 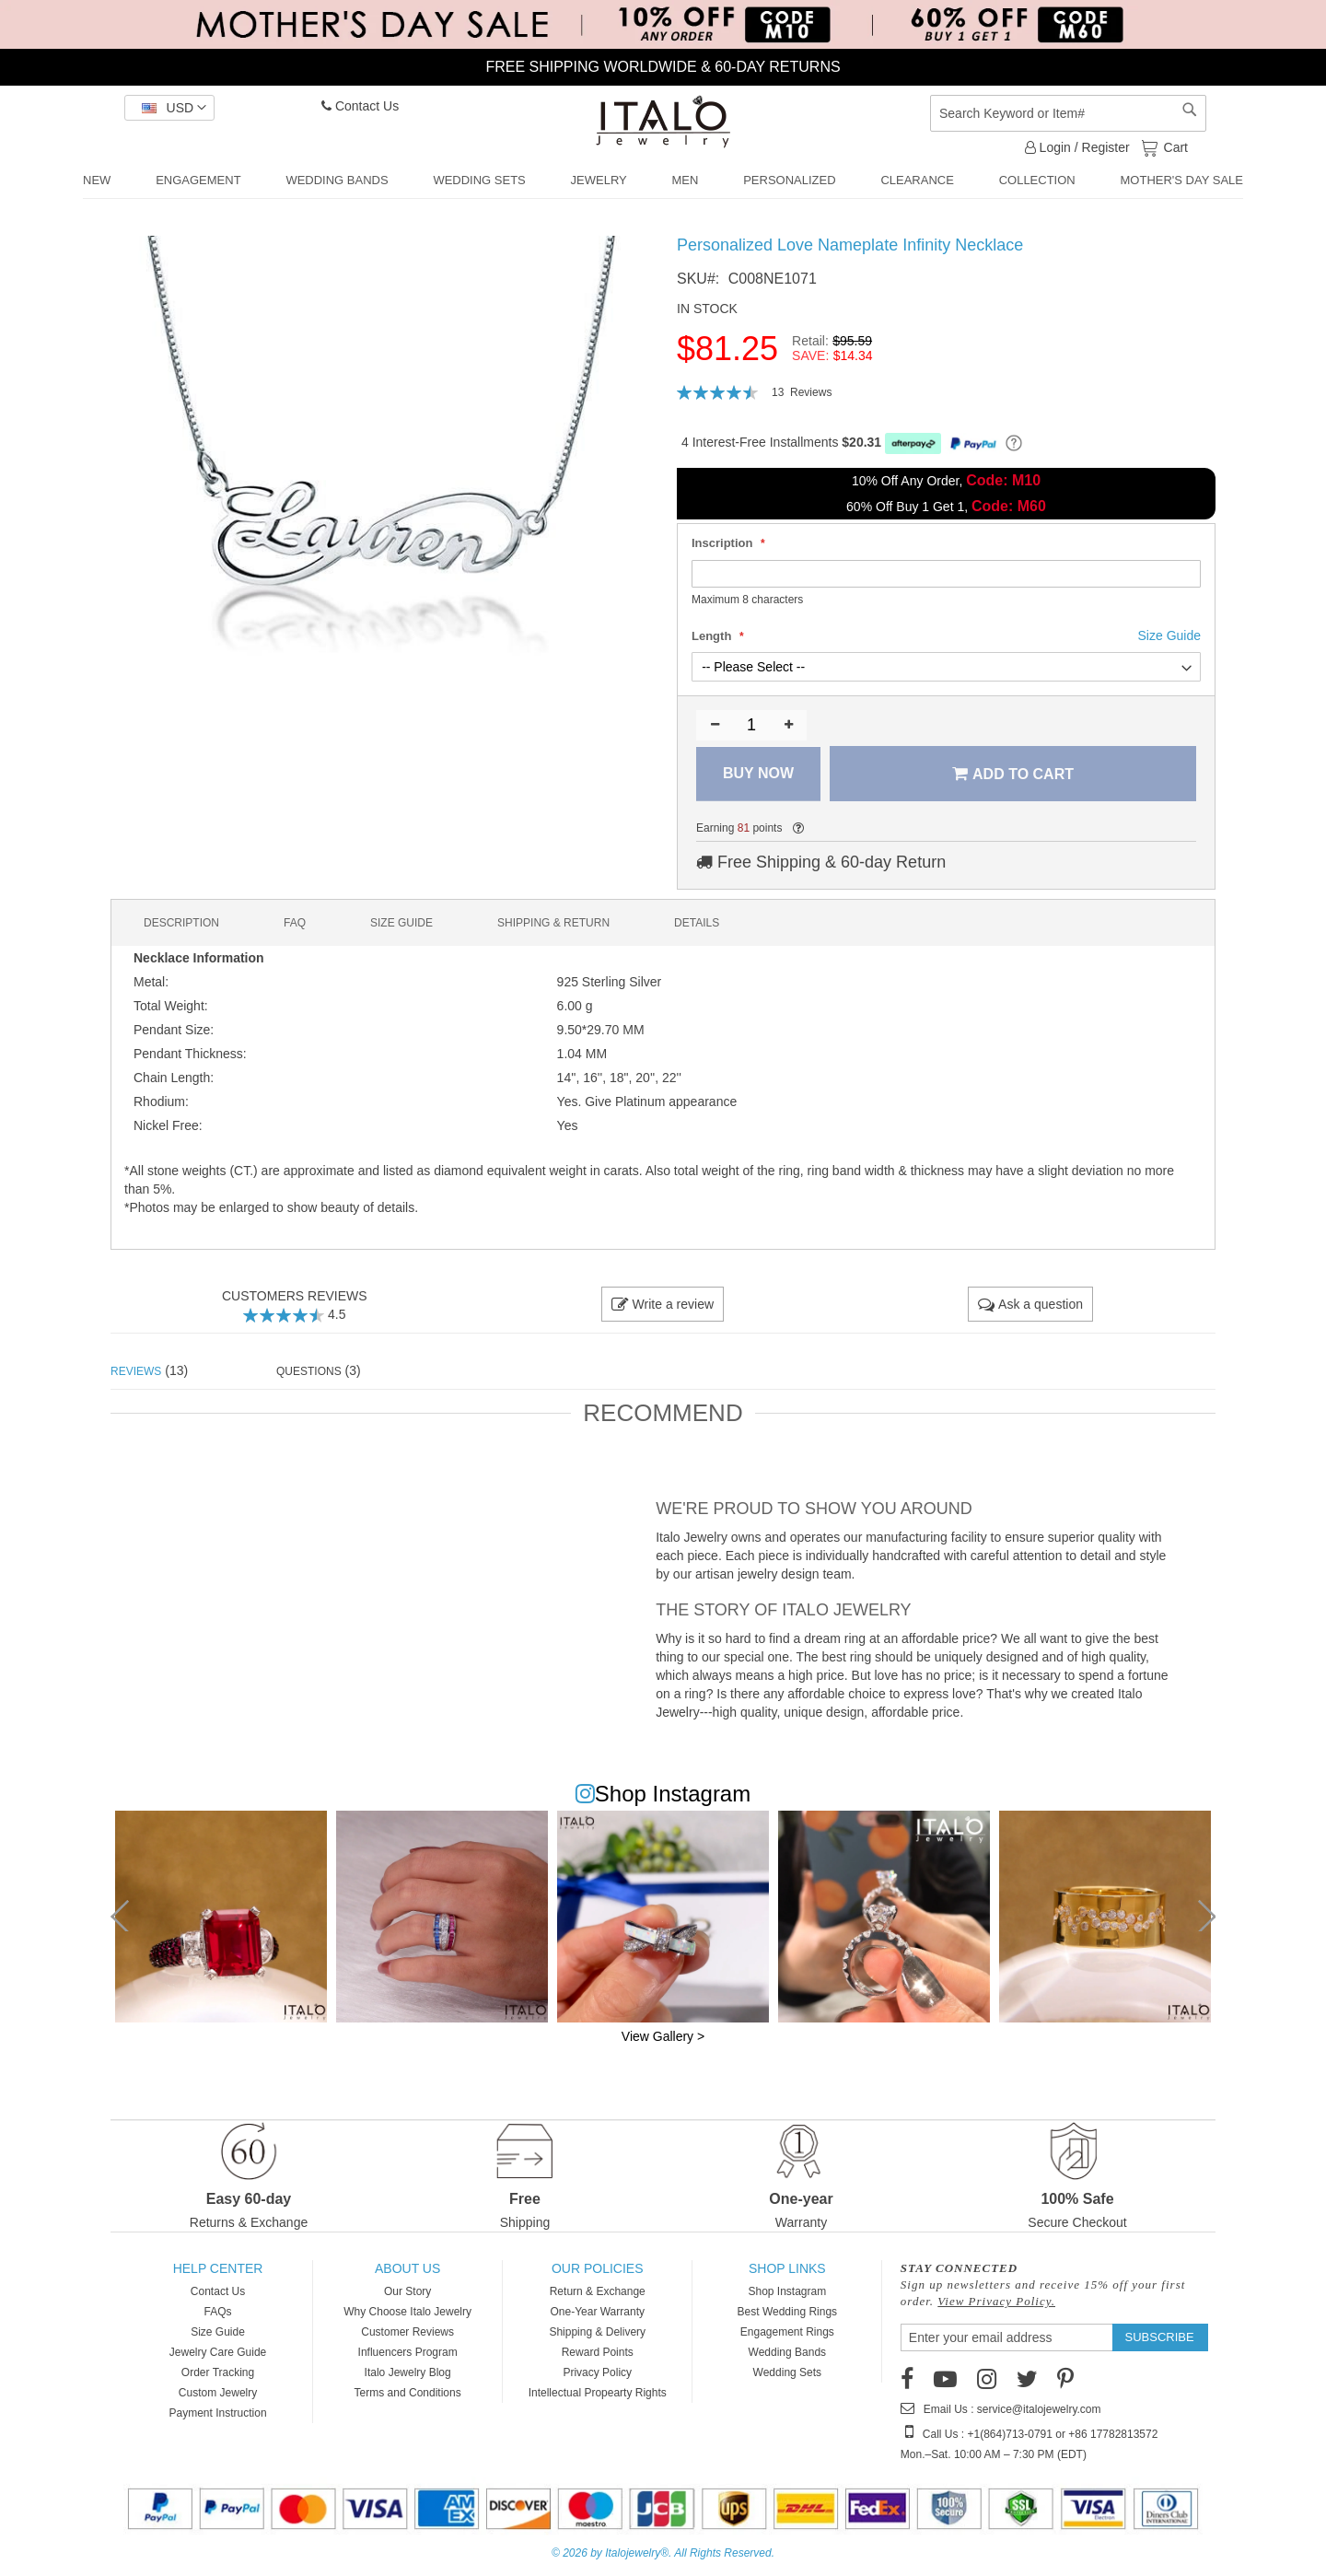 I want to click on [combobox], so click(x=1068, y=113).